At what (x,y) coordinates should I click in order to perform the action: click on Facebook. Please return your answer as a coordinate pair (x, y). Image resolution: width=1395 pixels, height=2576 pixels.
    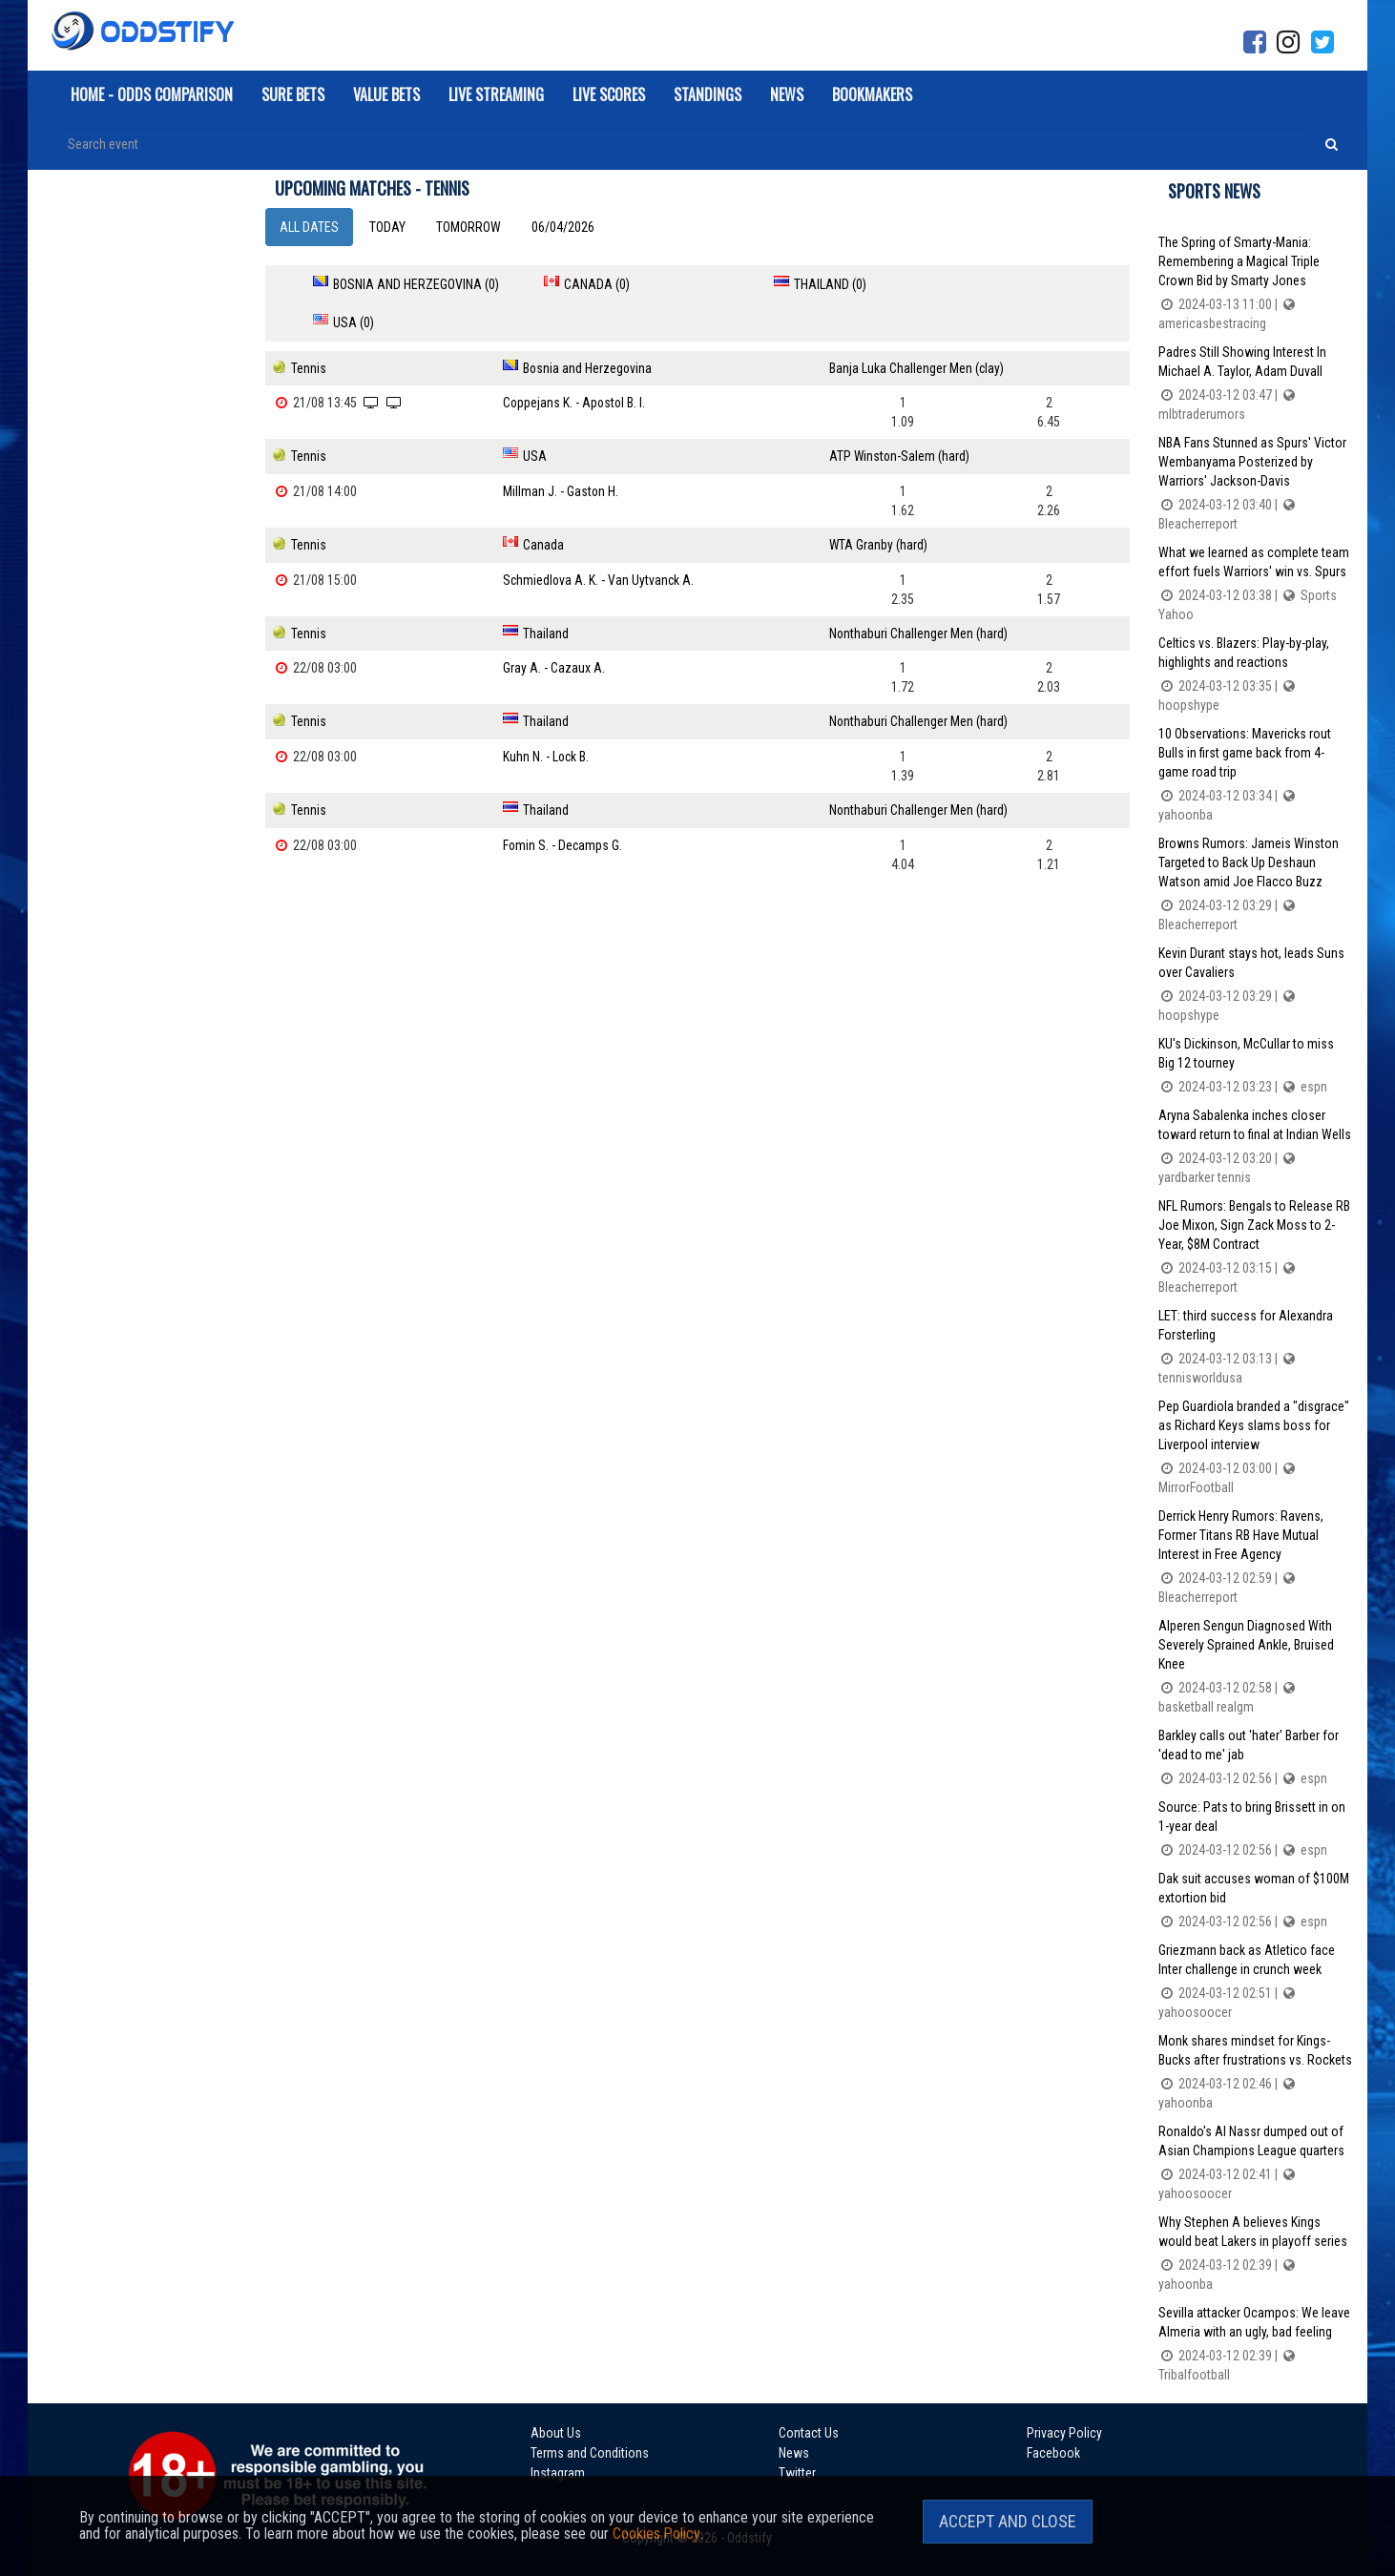
    Looking at the image, I should click on (1024, 2451).